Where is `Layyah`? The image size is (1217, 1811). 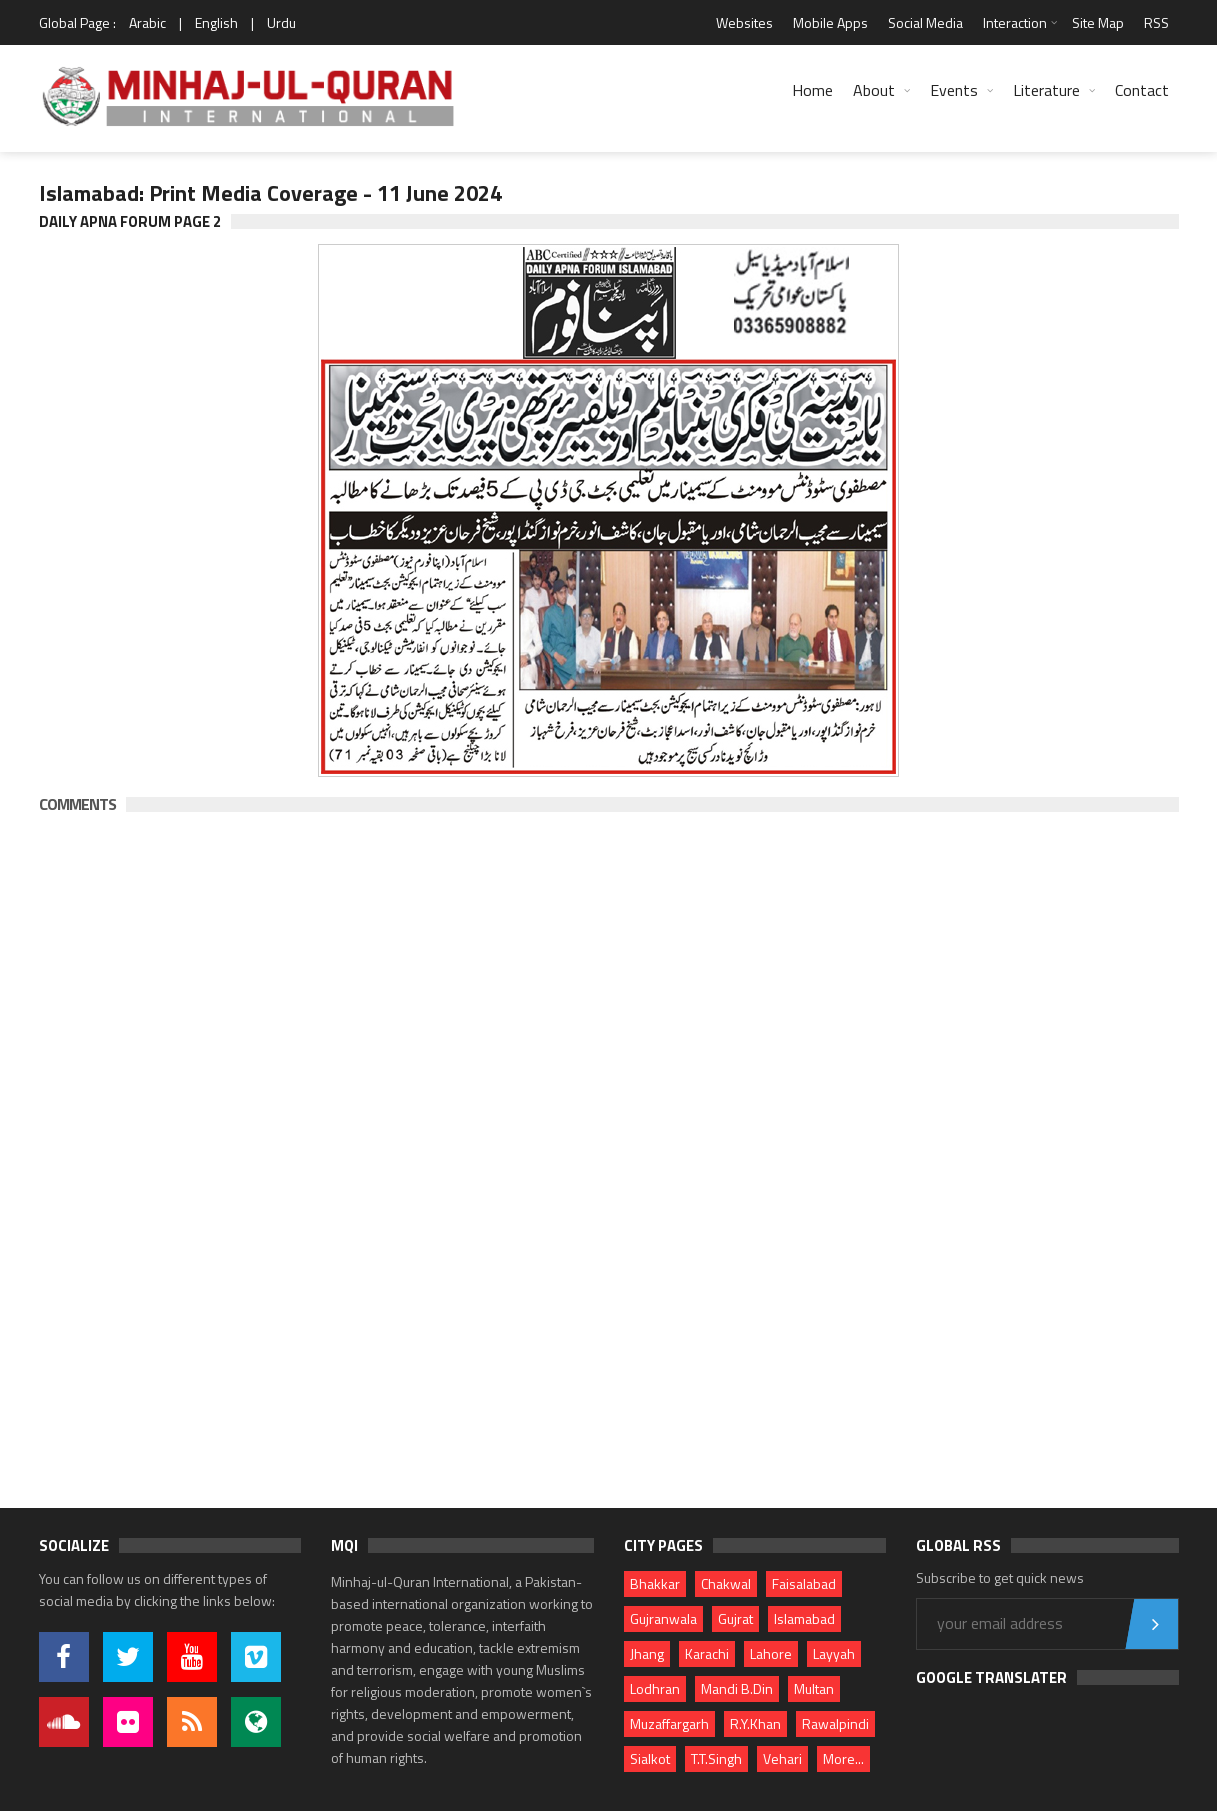 Layyah is located at coordinates (834, 1653).